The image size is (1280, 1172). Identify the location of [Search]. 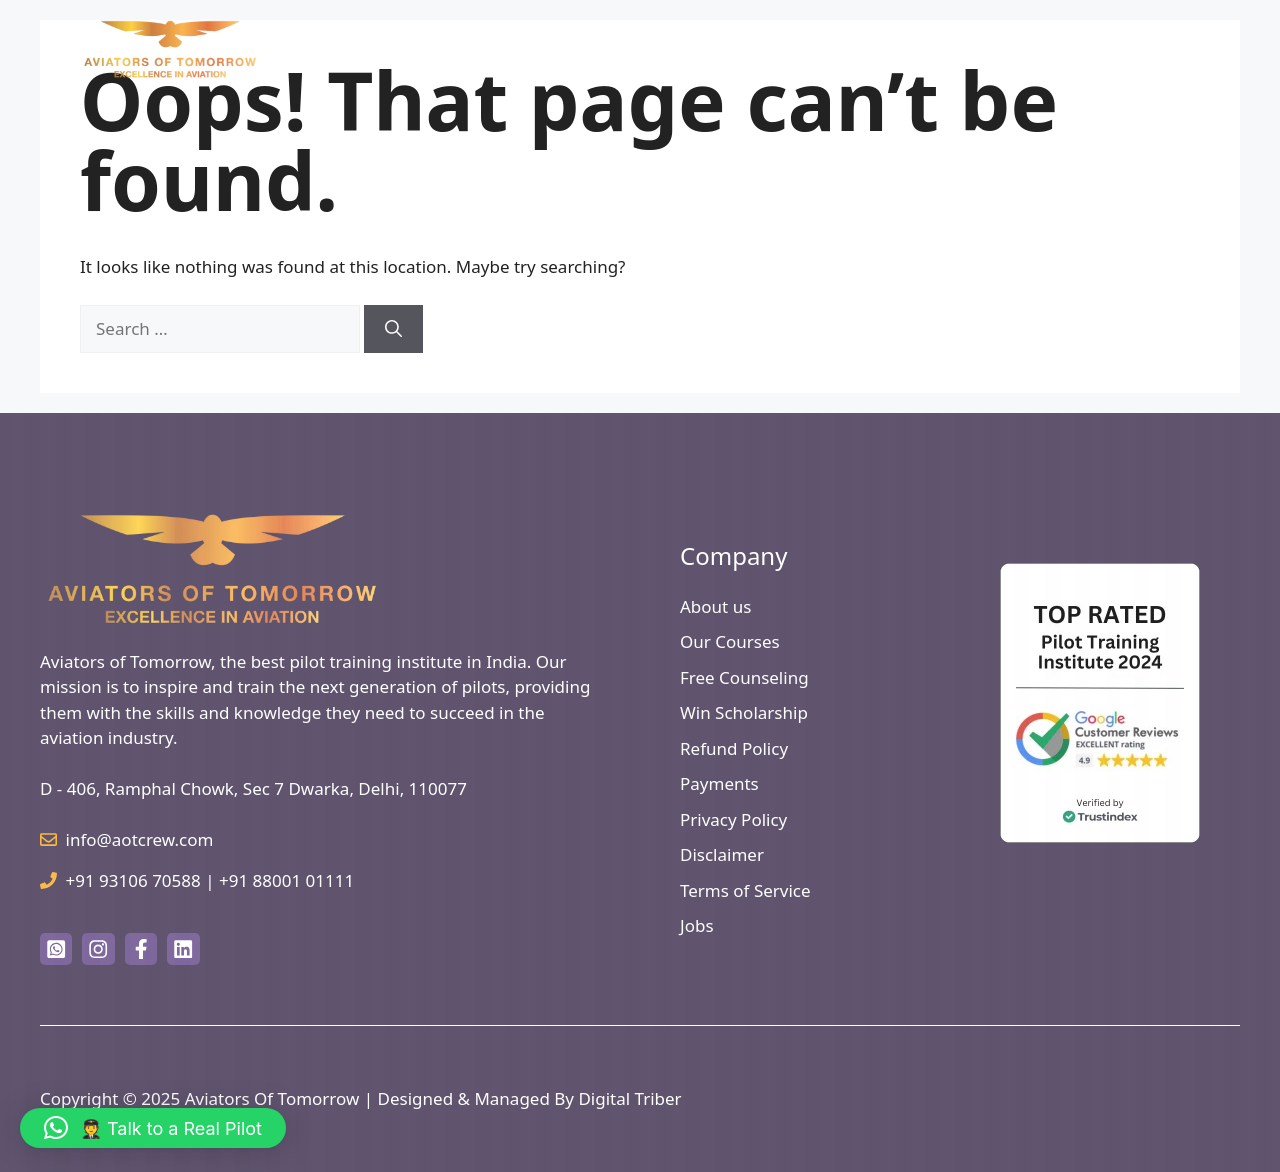
(393, 329).